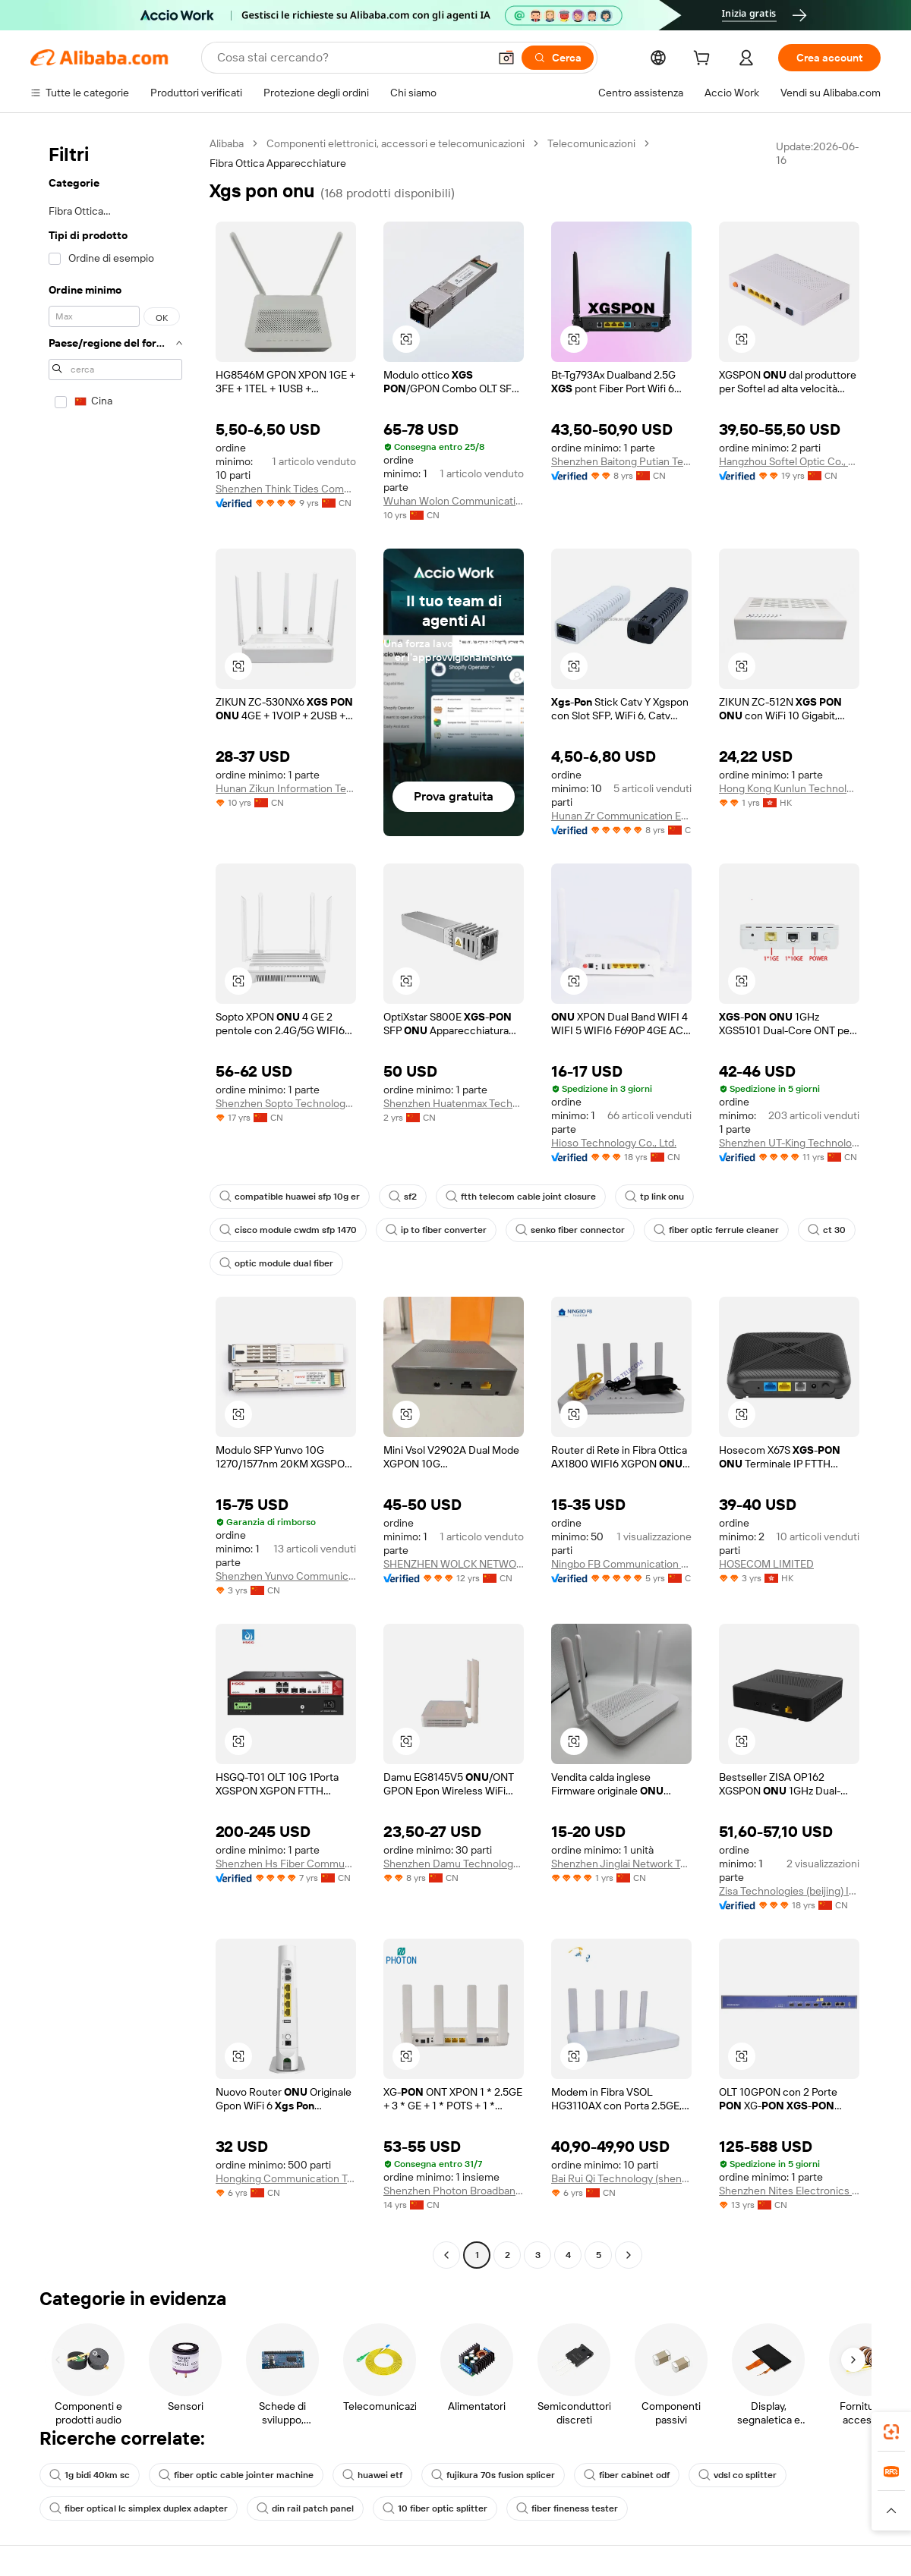 This screenshot has height=2576, width=911. I want to click on HOSECOM LIMITED, so click(766, 1564).